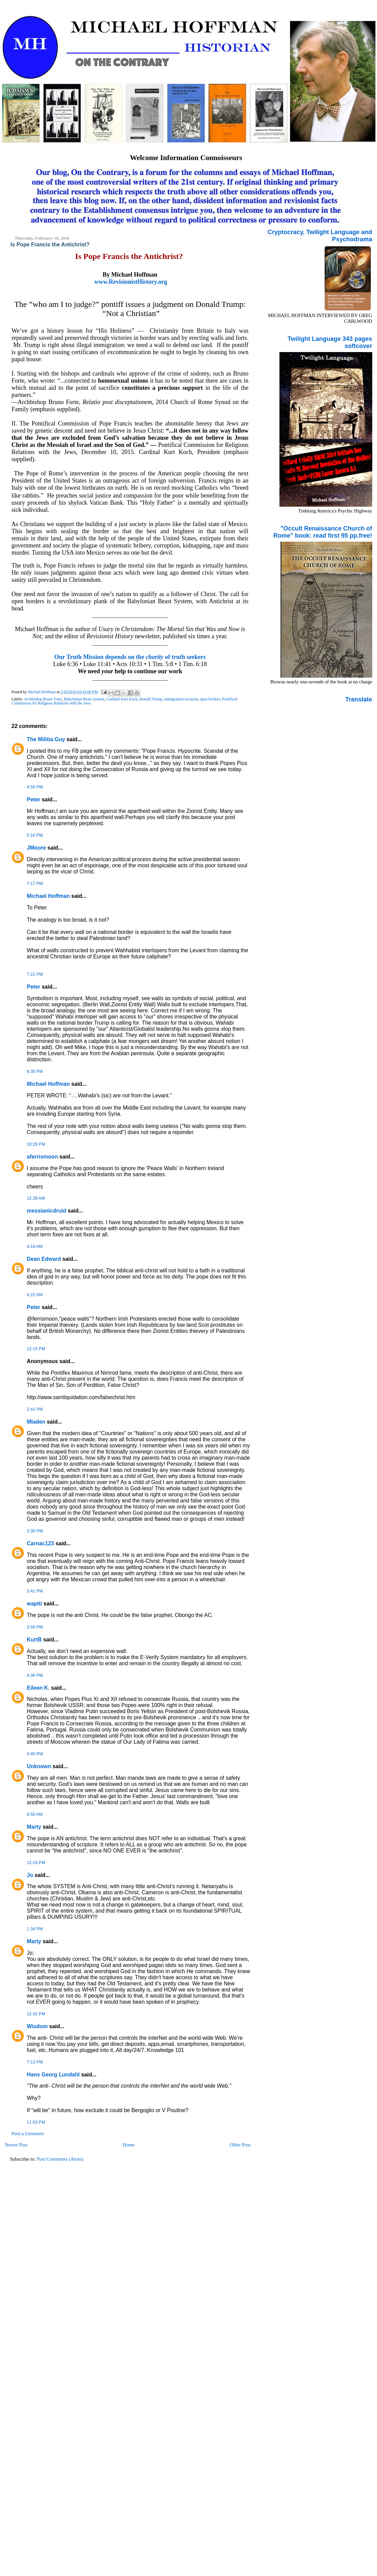  I want to click on 3:30 PM, so click(35, 1531).